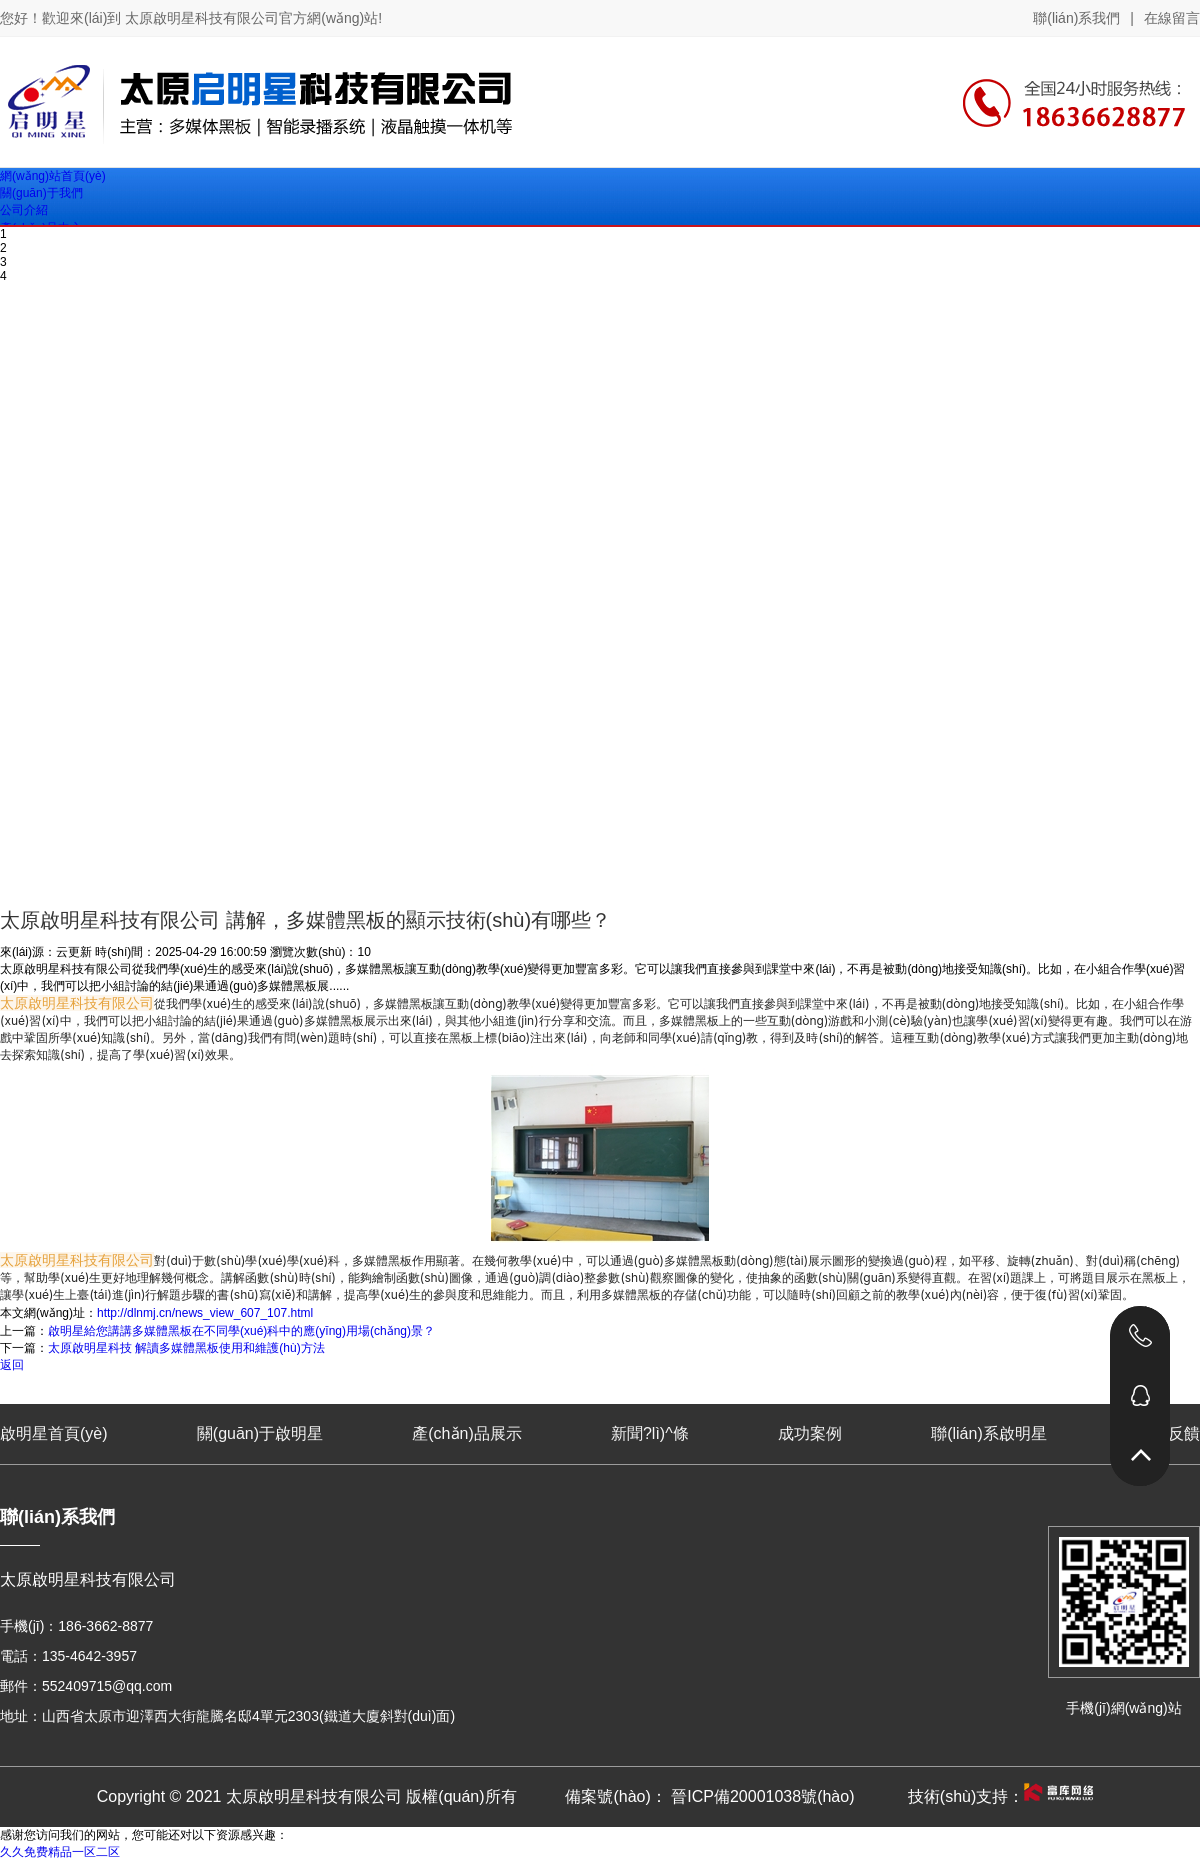  I want to click on 啟明星給您講講多媒體黑板在不同學(xué)科中的應(yīng)用場(chǎng)景？, so click(241, 1331).